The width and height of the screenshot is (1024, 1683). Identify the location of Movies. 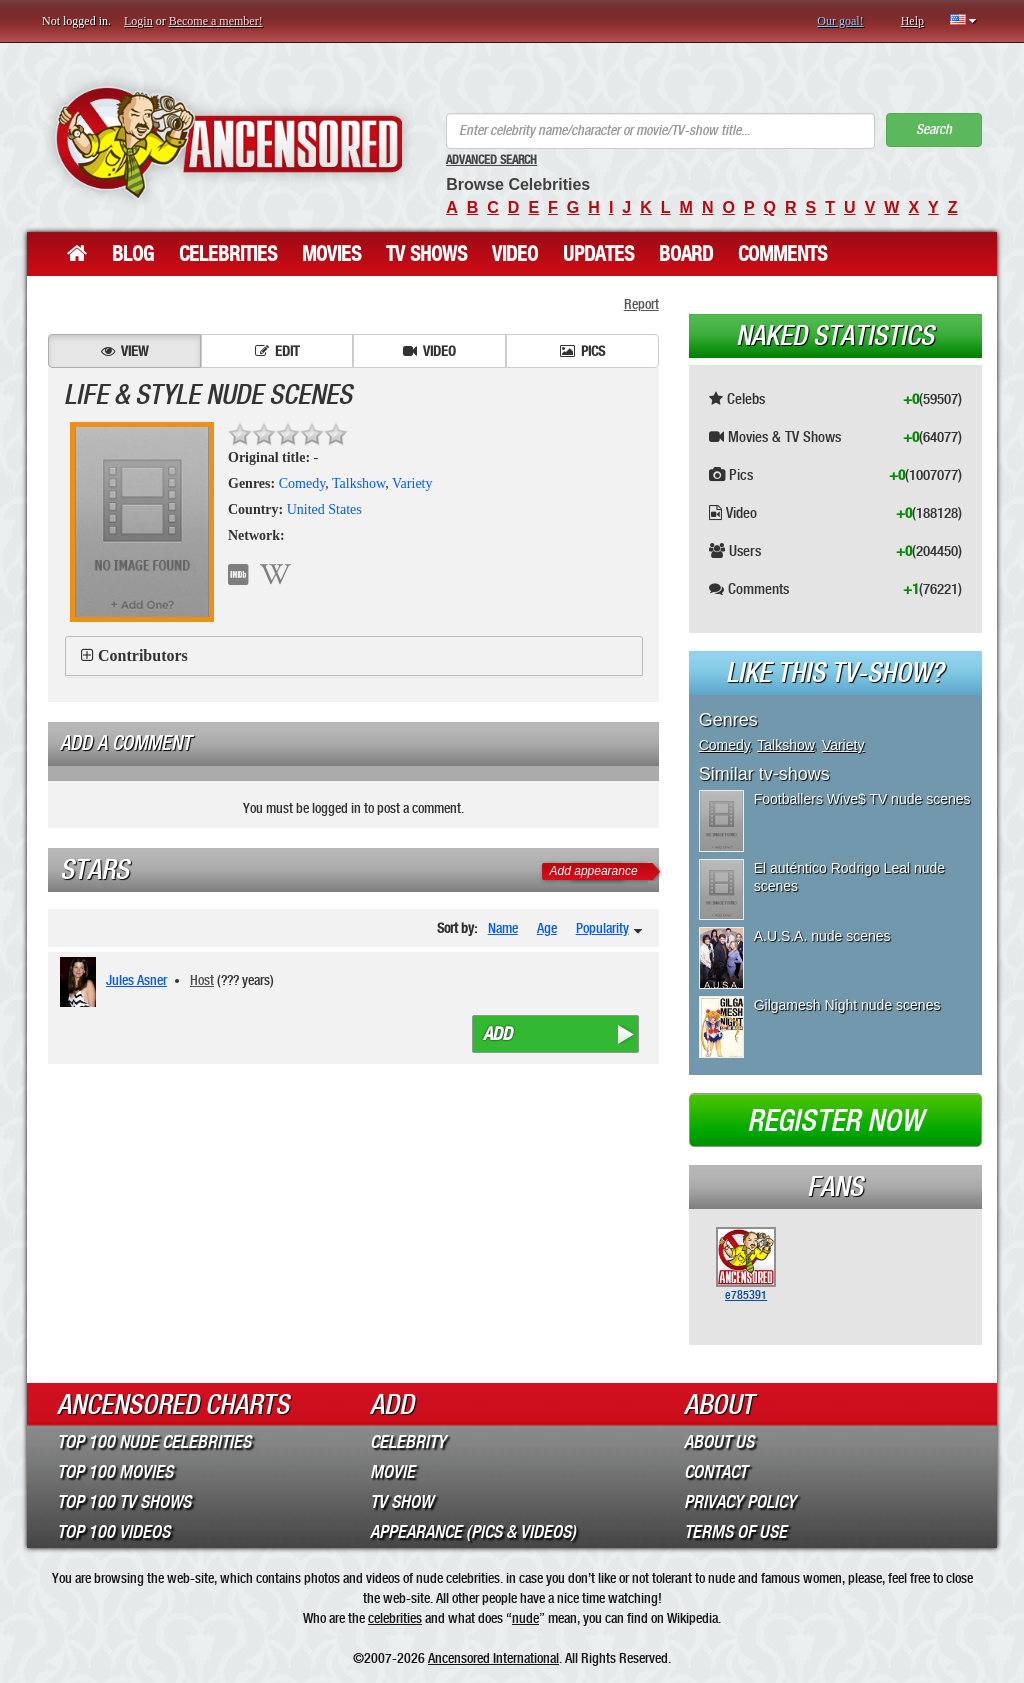
(331, 254).